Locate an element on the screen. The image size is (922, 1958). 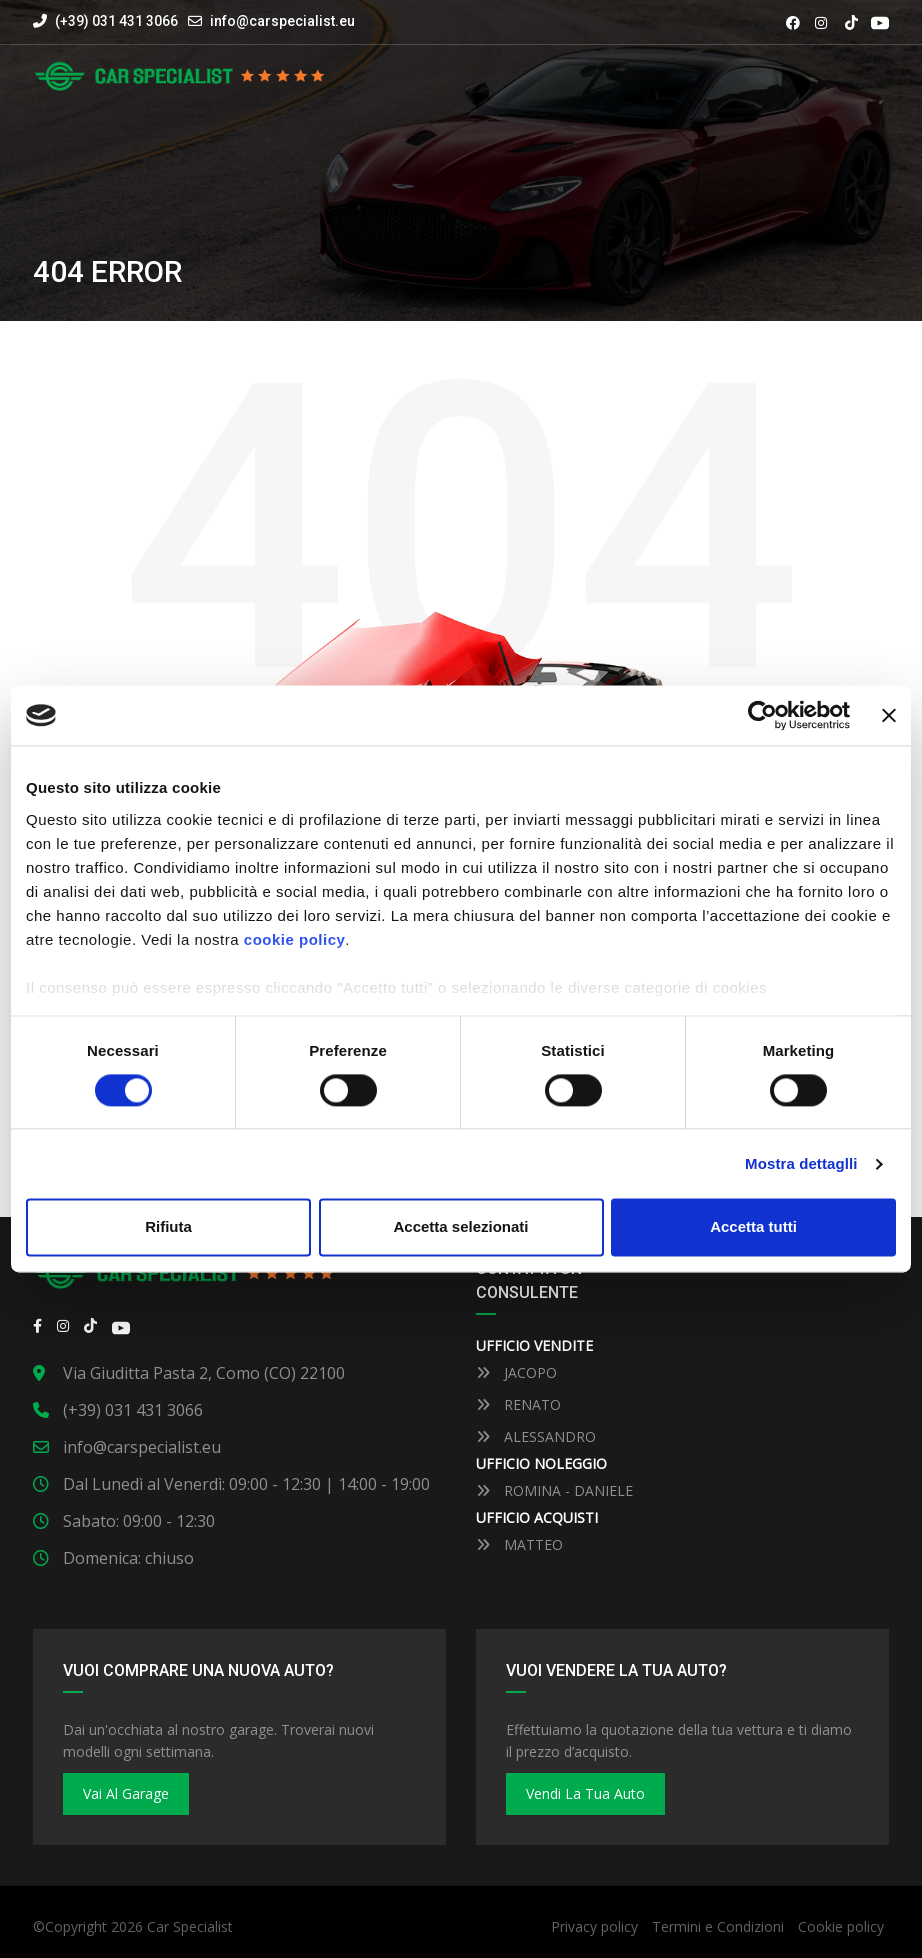
ROMINA - DANIELE is located at coordinates (554, 1490).